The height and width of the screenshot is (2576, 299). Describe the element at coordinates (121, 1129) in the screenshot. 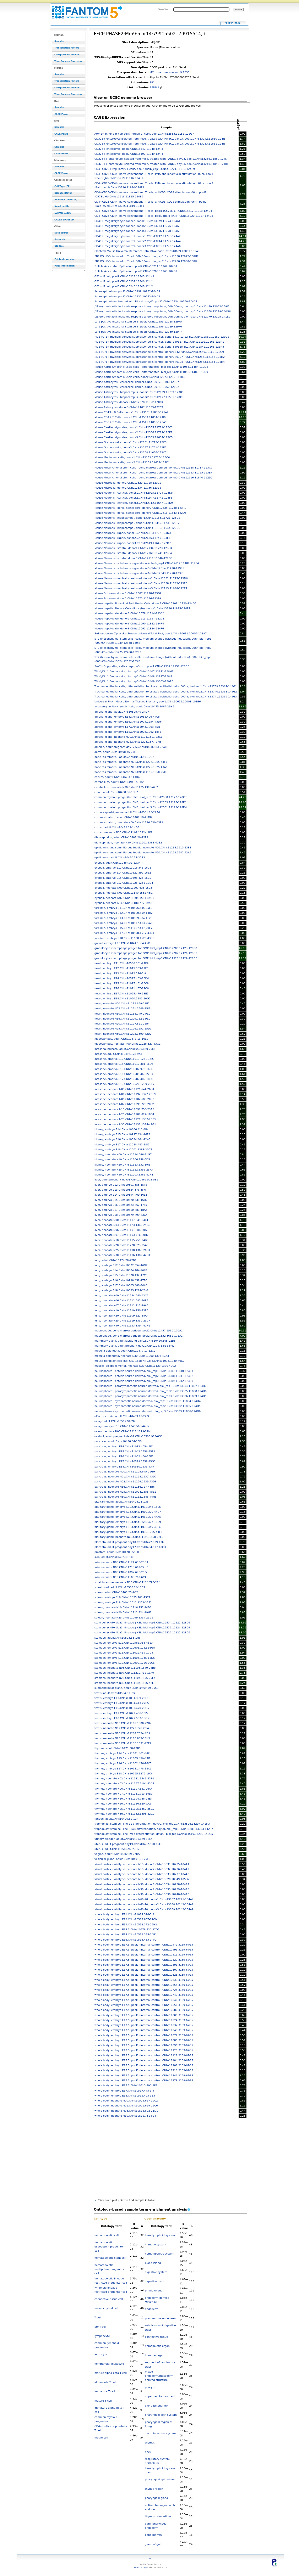

I see `kidney, embryo E14.CNhs10606.411-4I9` at that location.